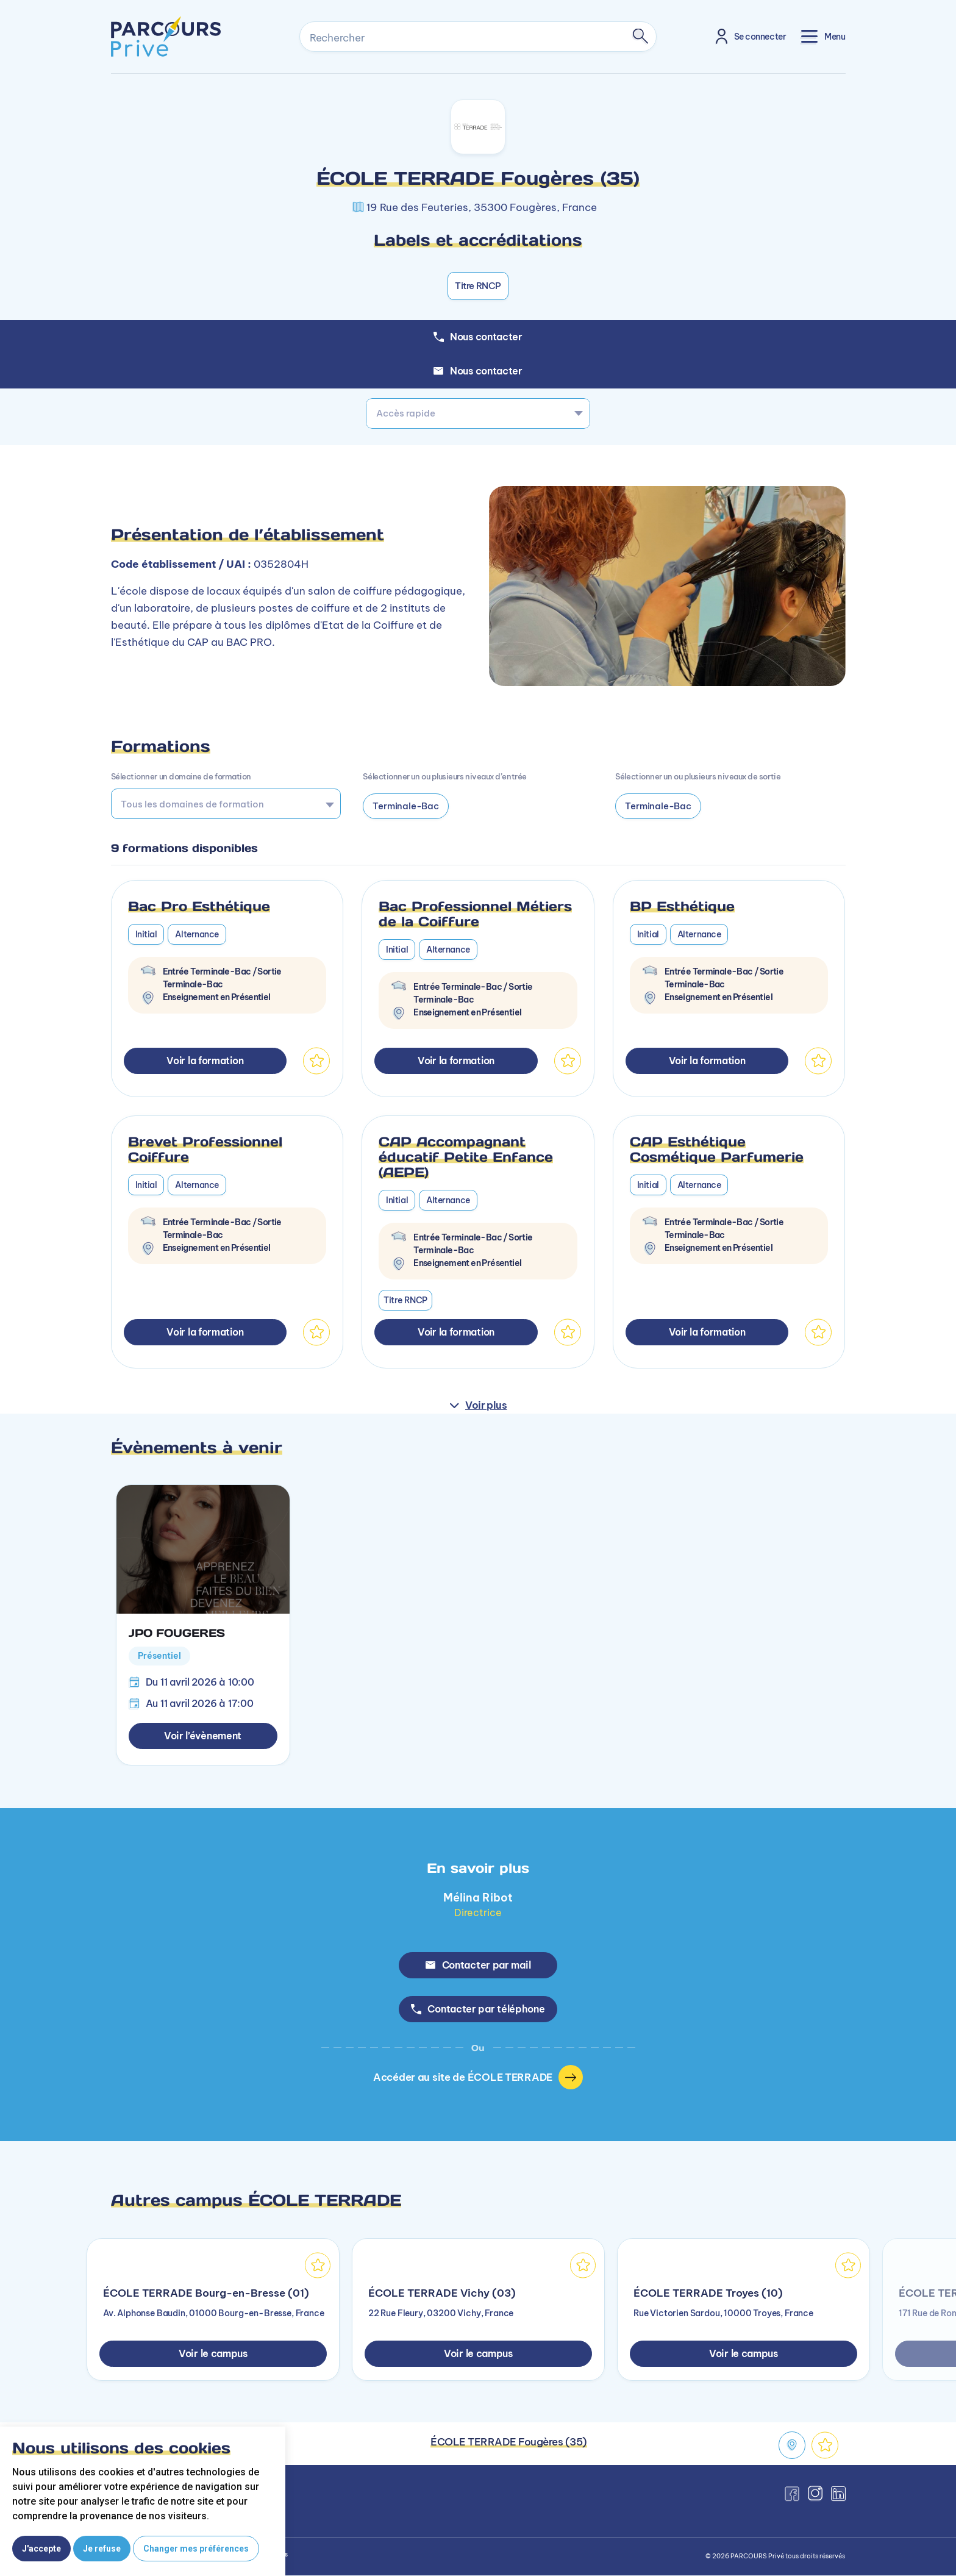  Describe the element at coordinates (205, 1060) in the screenshot. I see `Voir la formation` at that location.